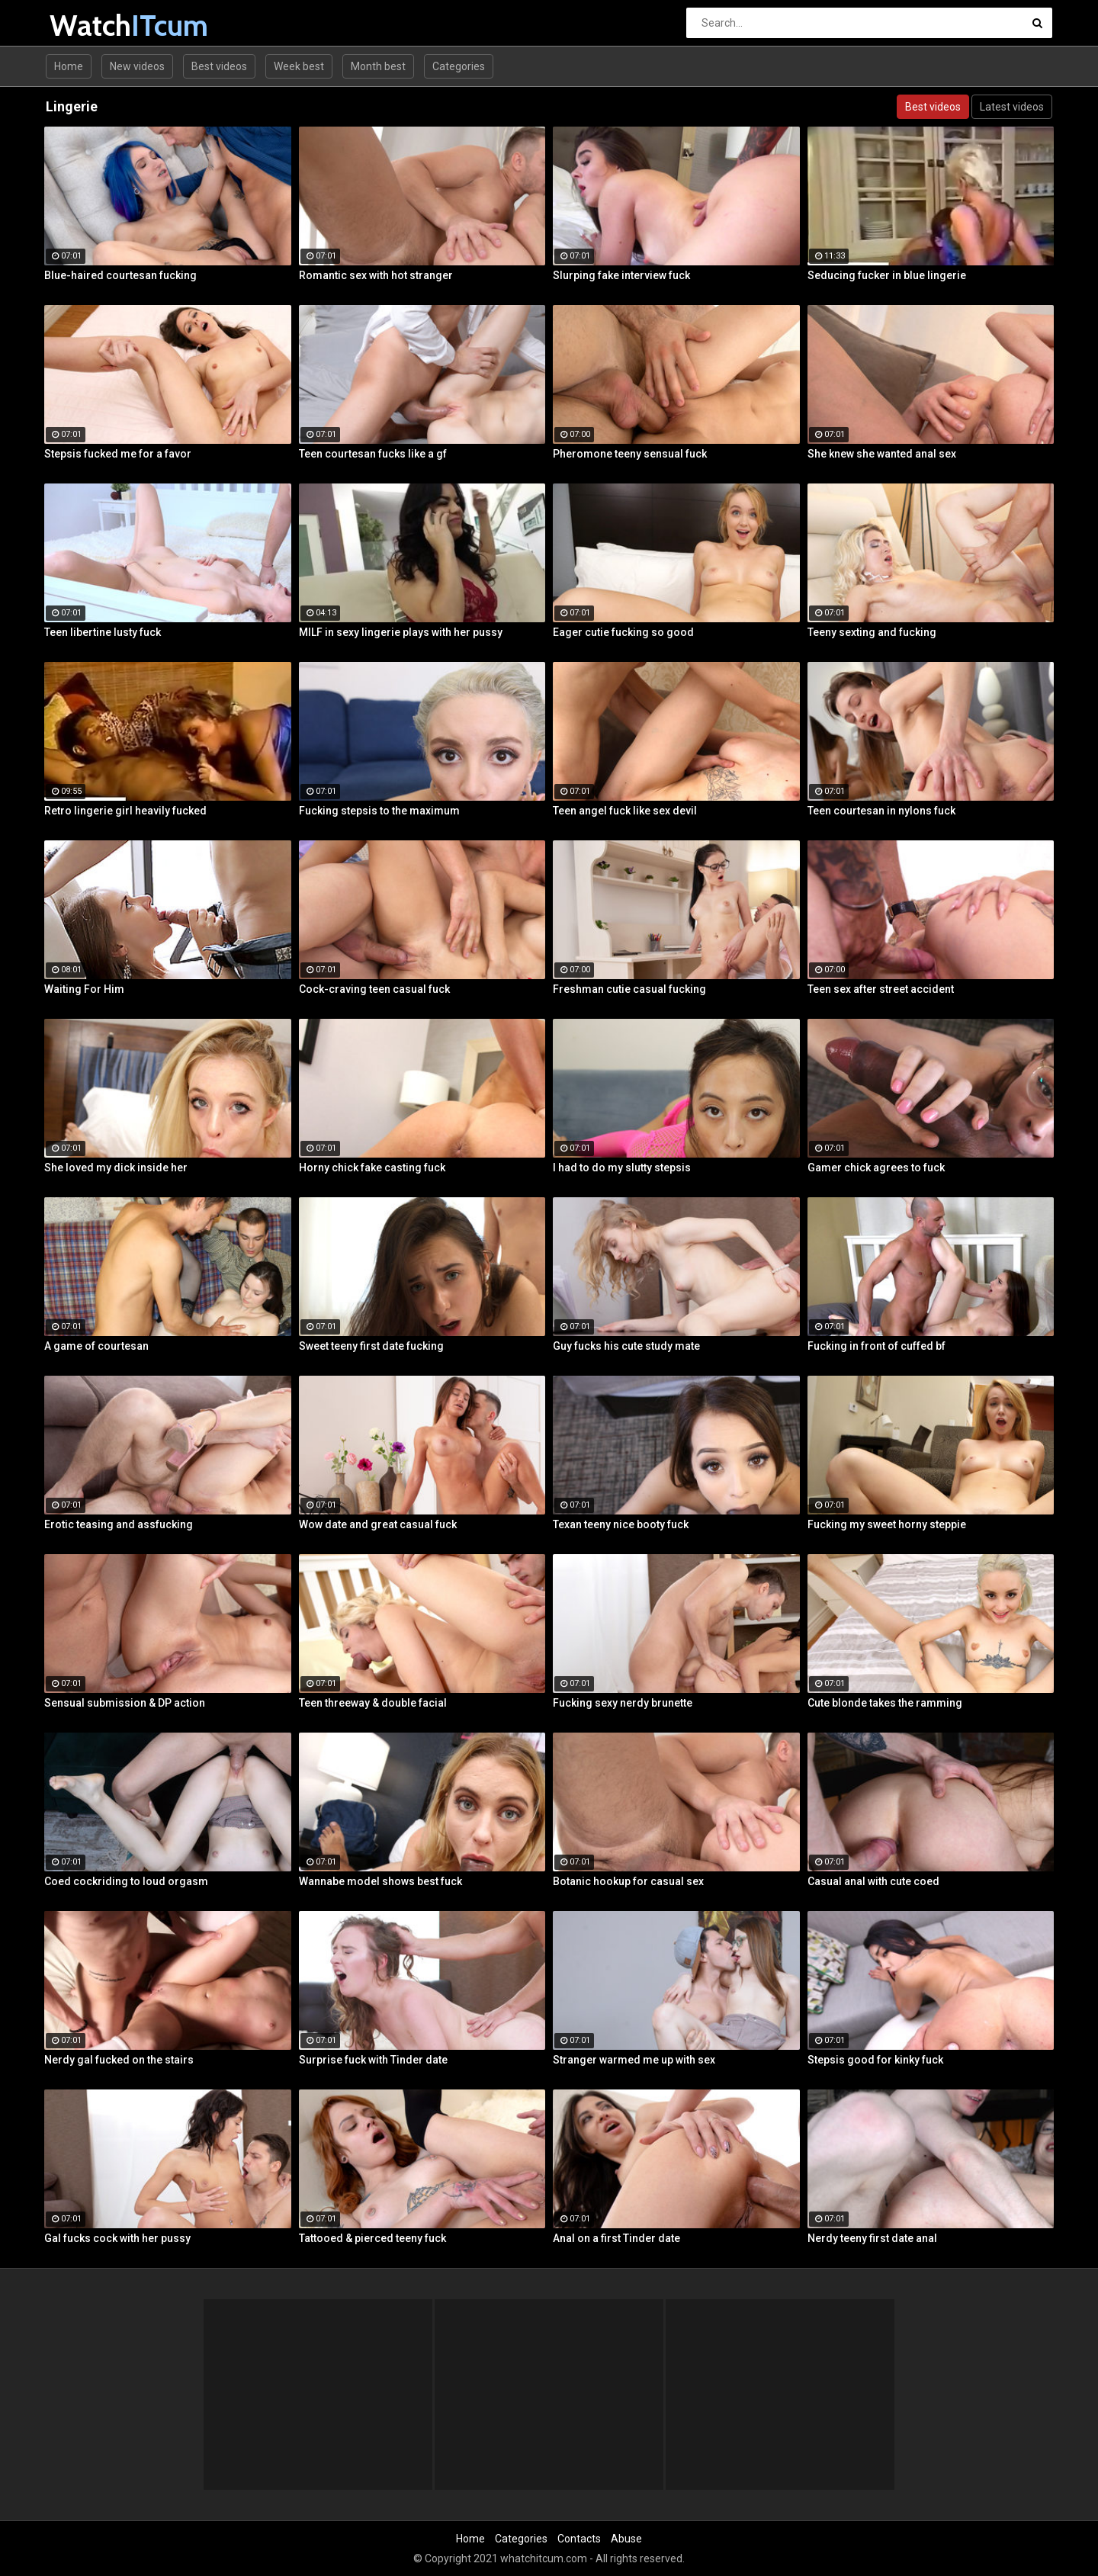 This screenshot has width=1098, height=2576. I want to click on Teen threeway & double facial, so click(373, 1703).